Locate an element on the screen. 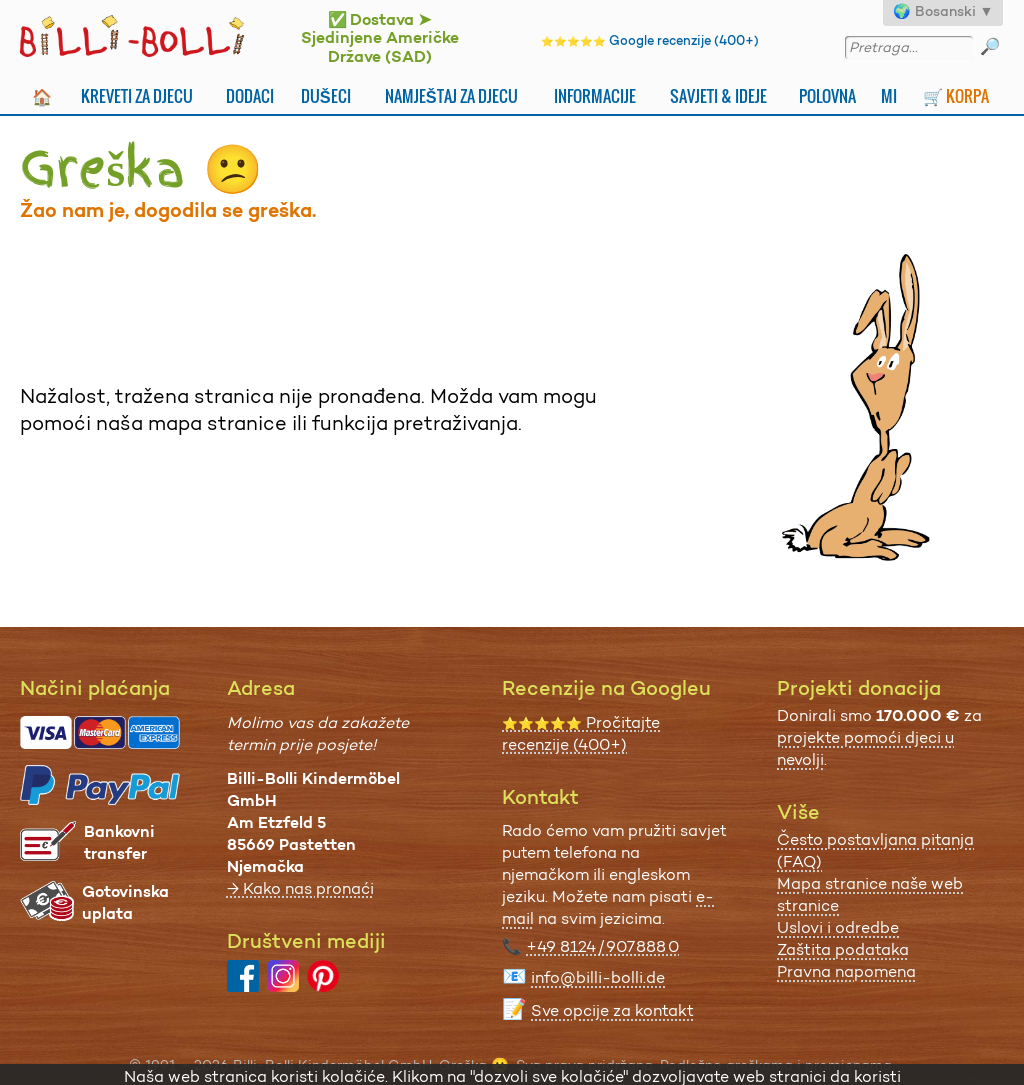 The height and width of the screenshot is (1085, 1024). 🛒 Korpa is located at coordinates (956, 96).